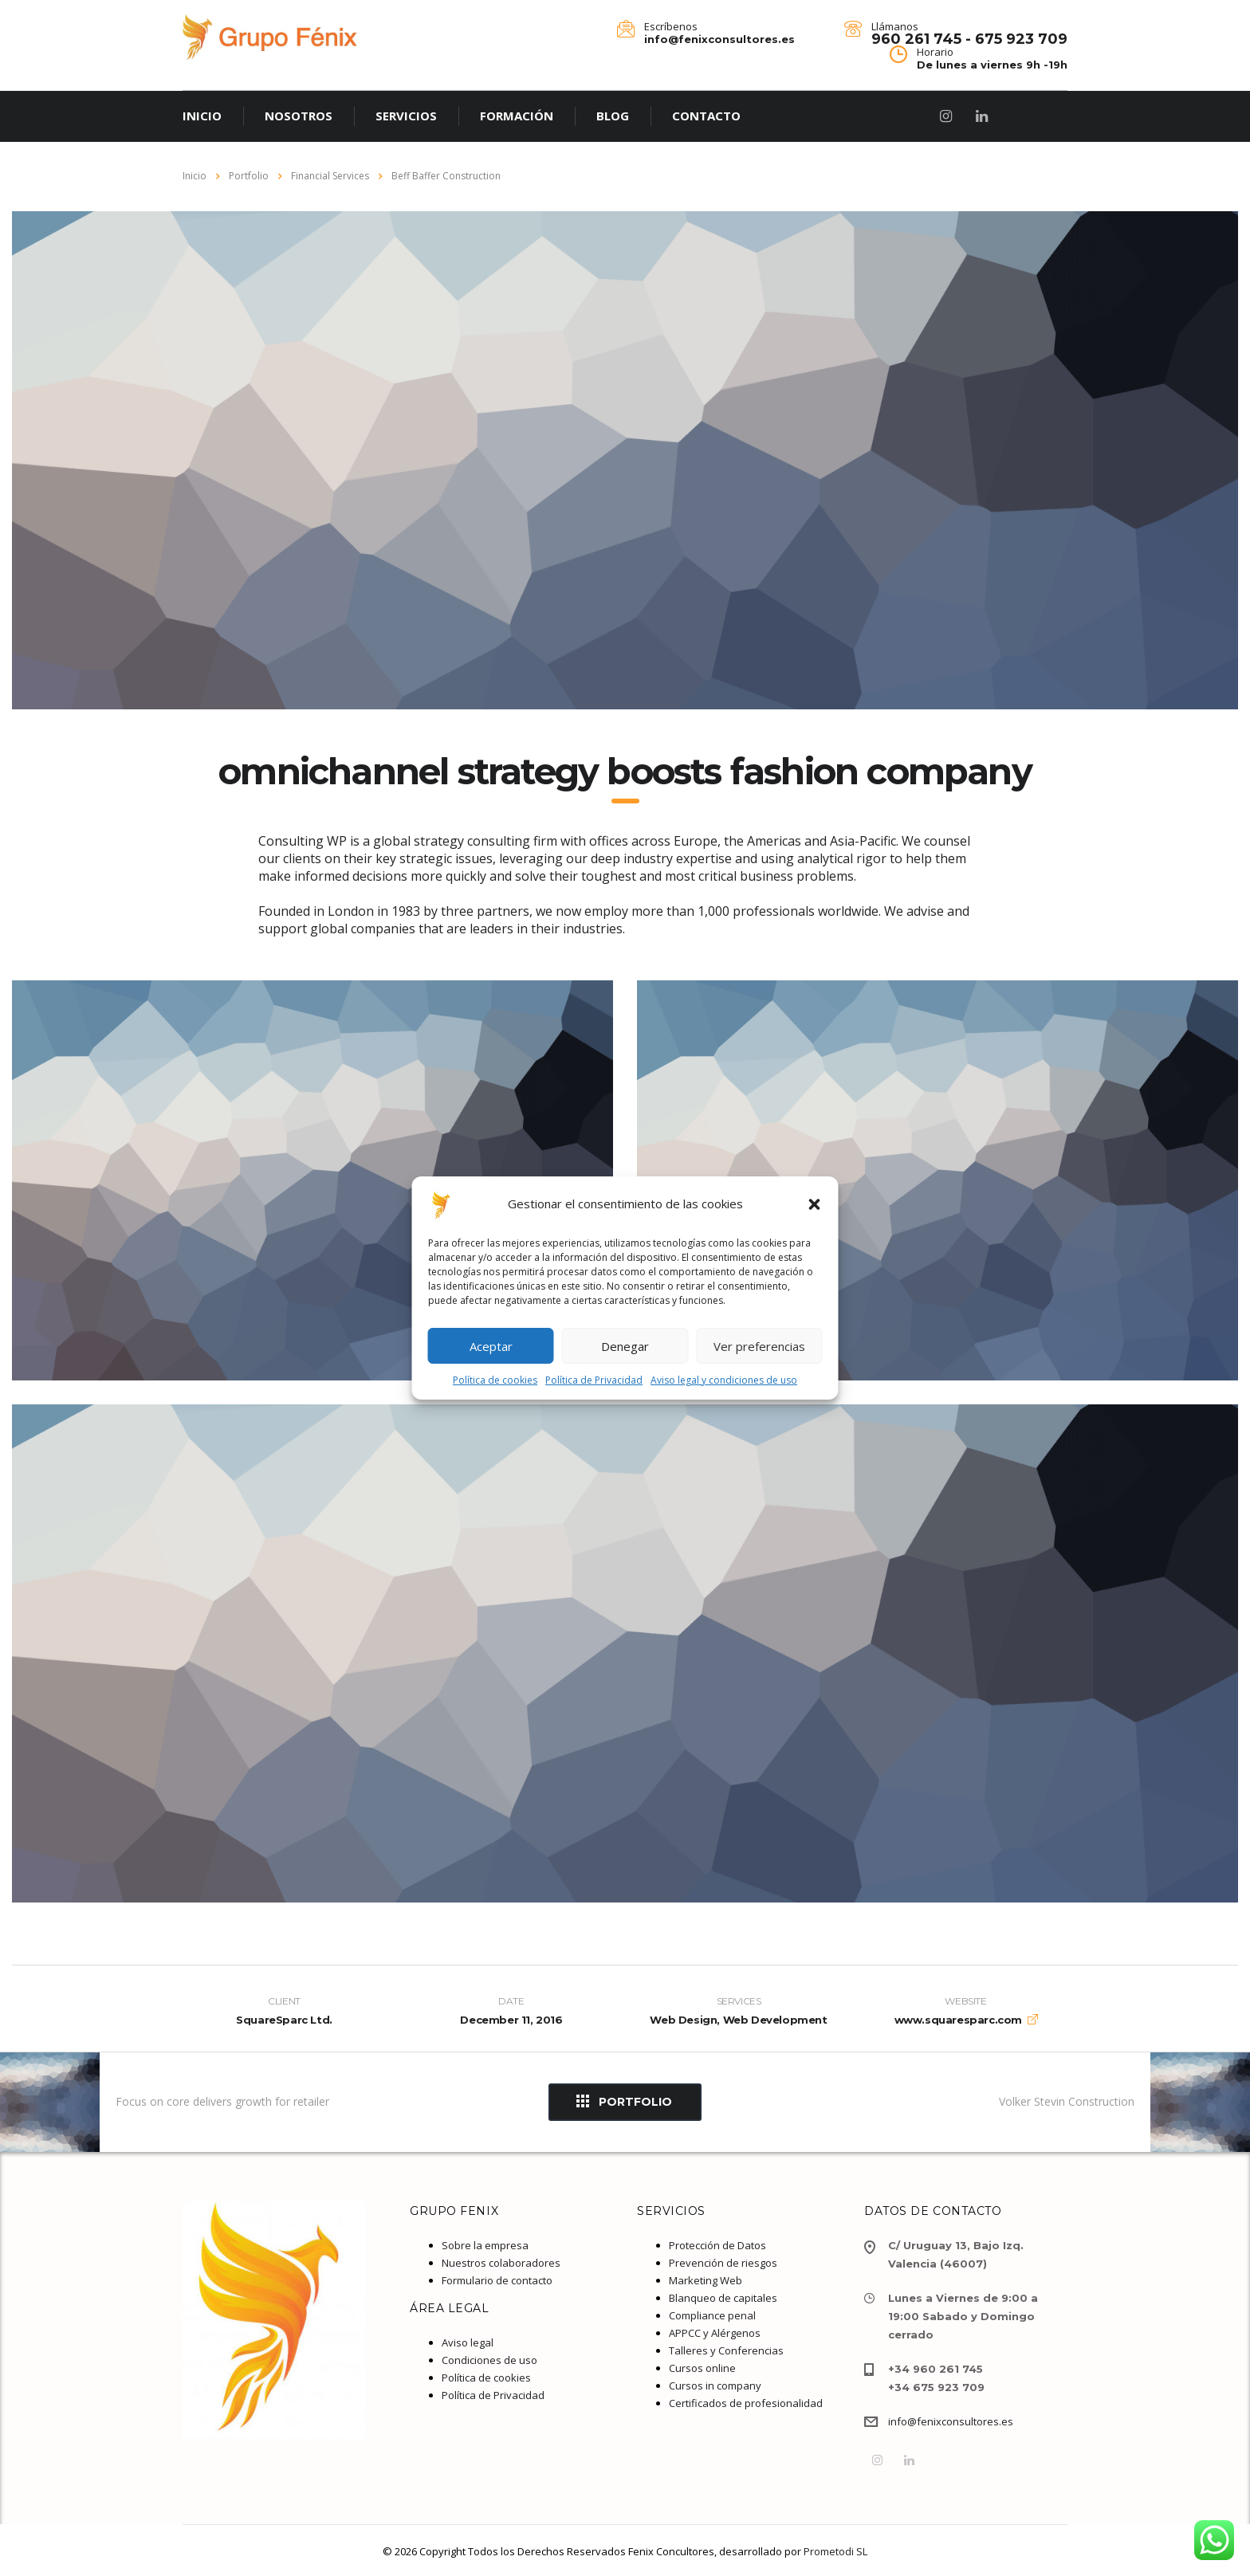 The image size is (1250, 2576). What do you see at coordinates (759, 1346) in the screenshot?
I see `Ver preferencias` at bounding box center [759, 1346].